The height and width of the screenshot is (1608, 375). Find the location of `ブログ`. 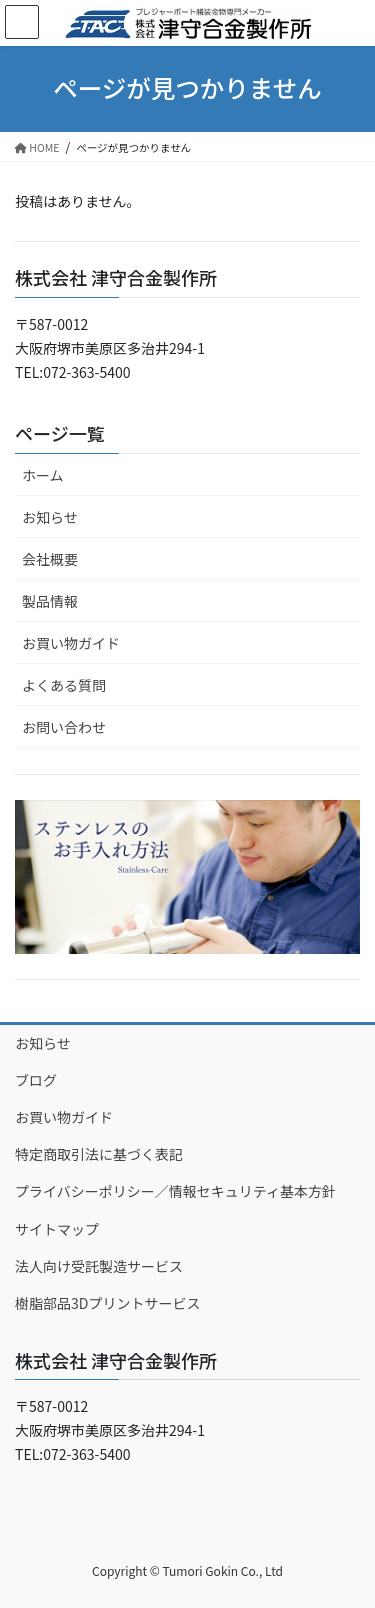

ブログ is located at coordinates (36, 1080).